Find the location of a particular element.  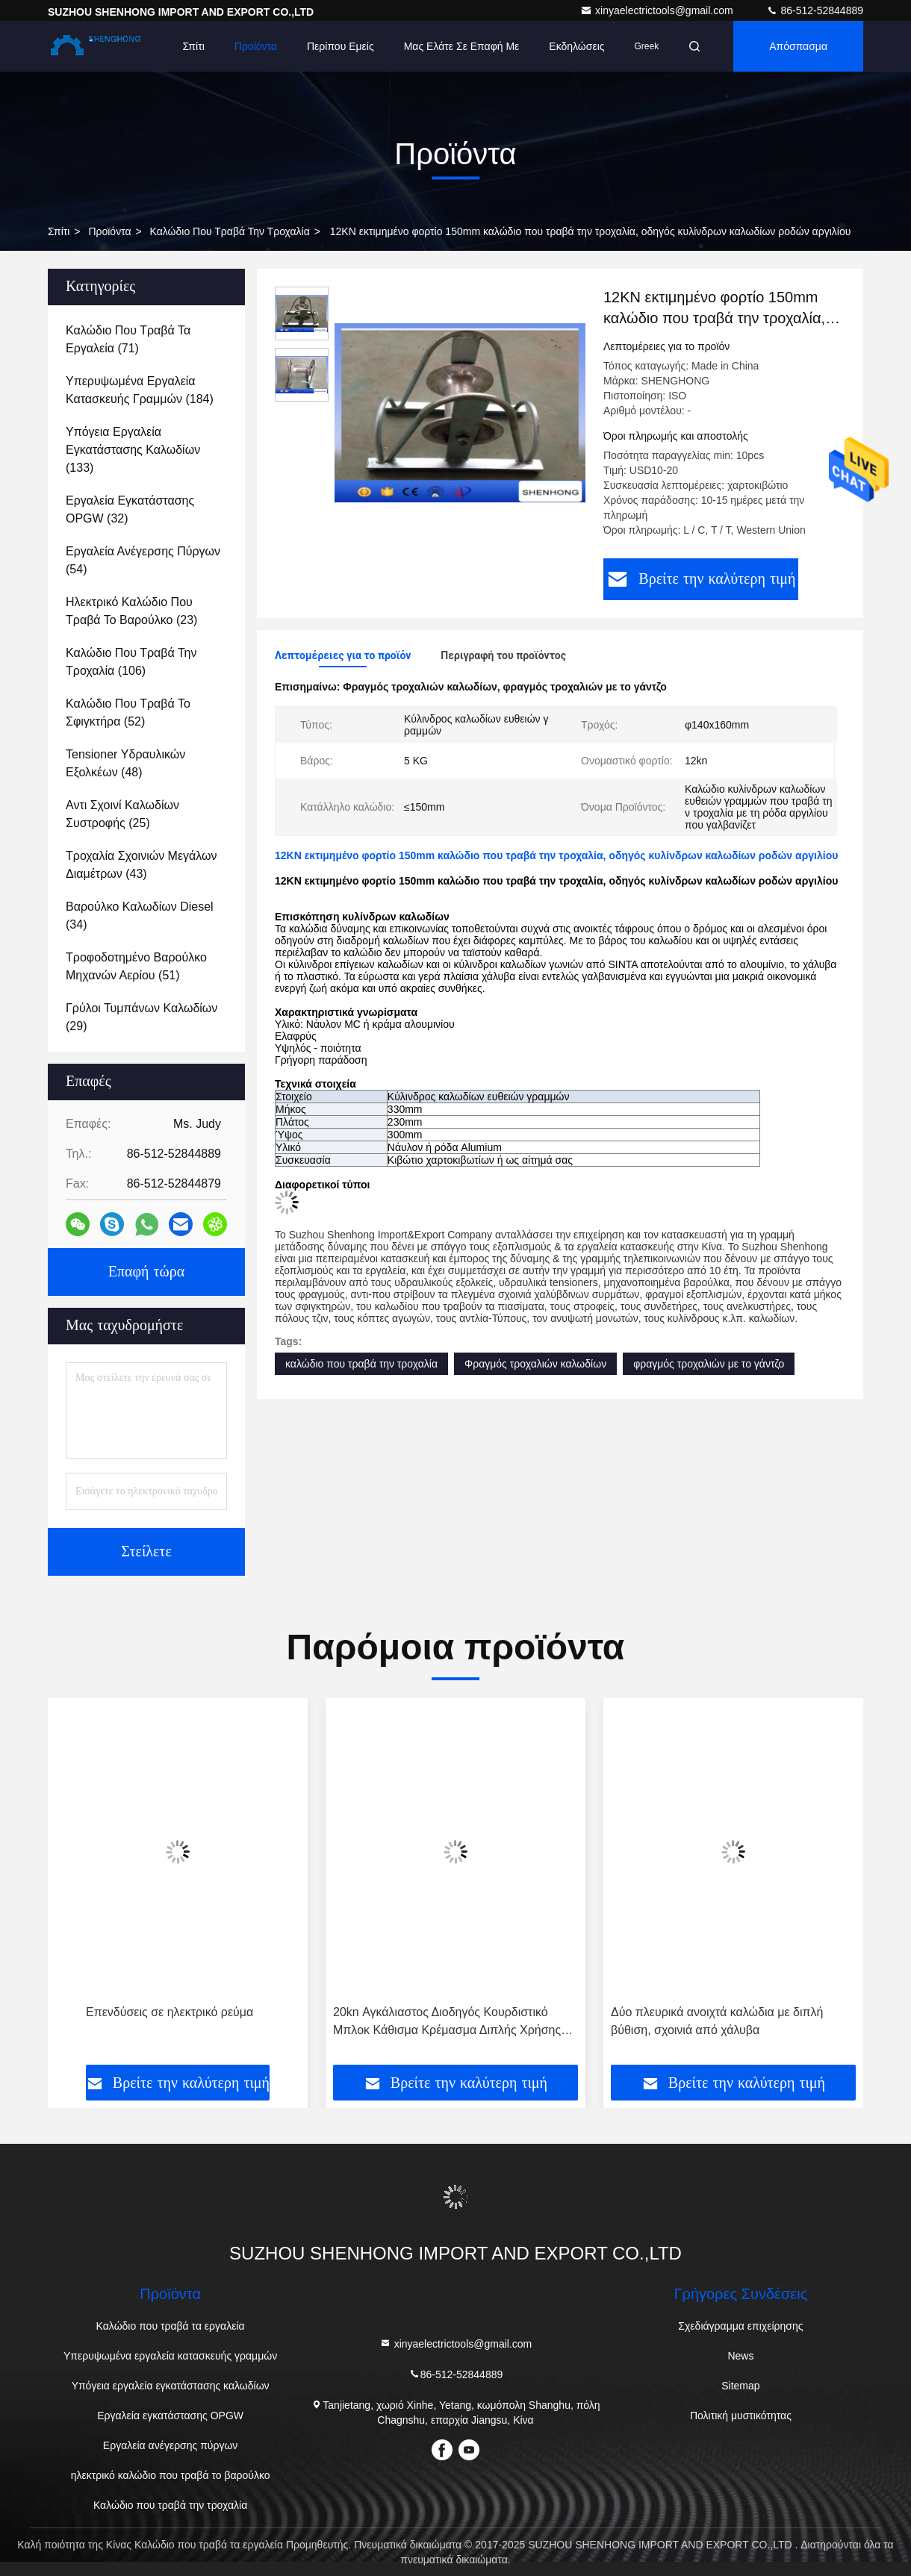

Καλώδιο που τραβά την τροχαλία is located at coordinates (230, 231).